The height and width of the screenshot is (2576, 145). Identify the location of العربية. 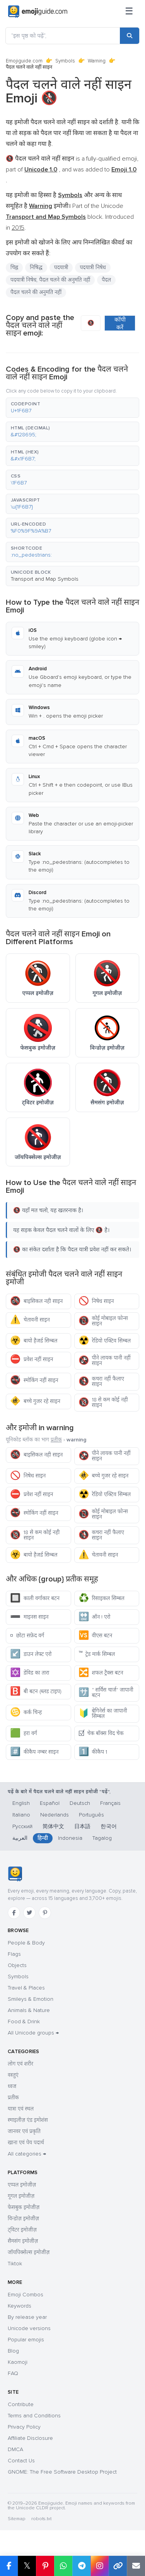
(19, 1838).